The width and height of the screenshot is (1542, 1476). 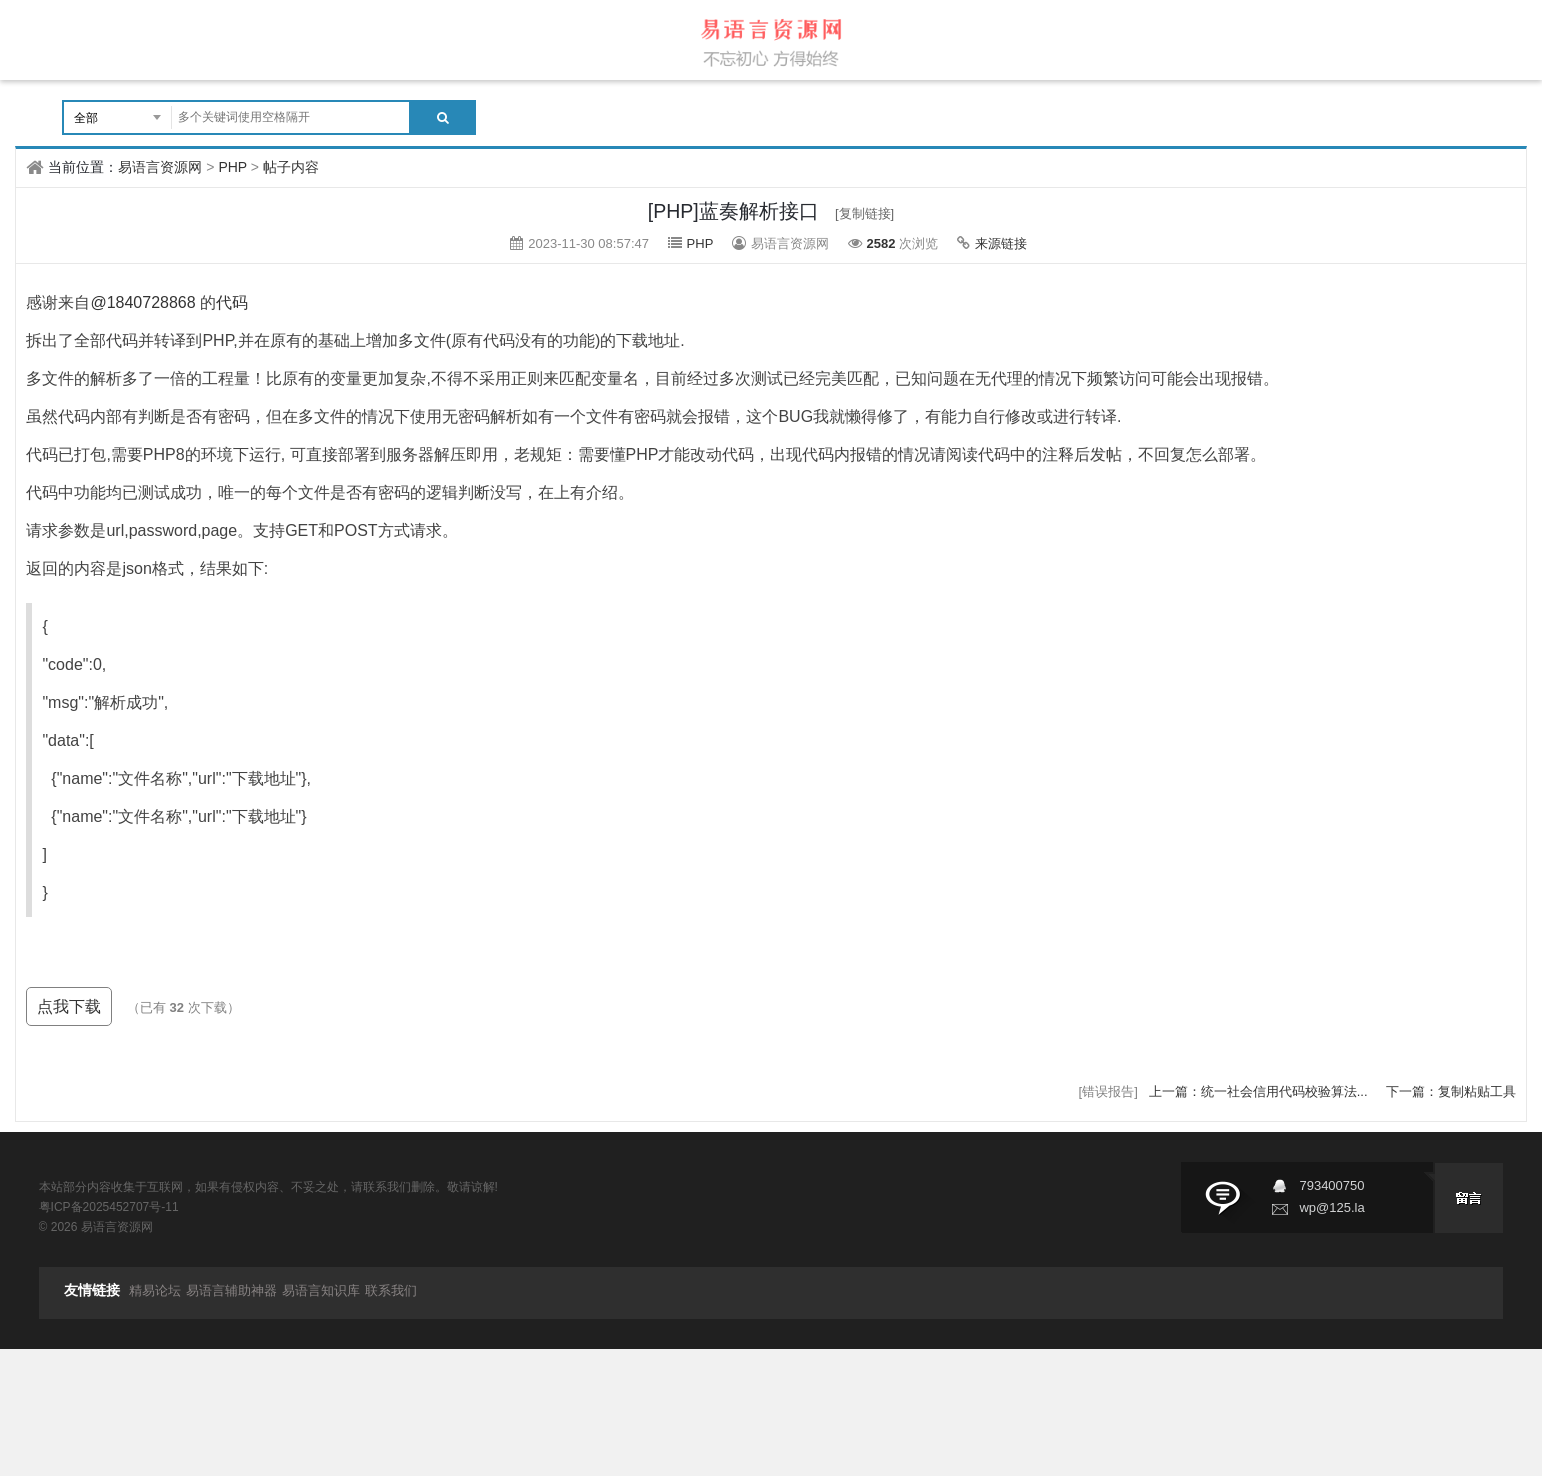 What do you see at coordinates (142, 302) in the screenshot?
I see `@1840728868` at bounding box center [142, 302].